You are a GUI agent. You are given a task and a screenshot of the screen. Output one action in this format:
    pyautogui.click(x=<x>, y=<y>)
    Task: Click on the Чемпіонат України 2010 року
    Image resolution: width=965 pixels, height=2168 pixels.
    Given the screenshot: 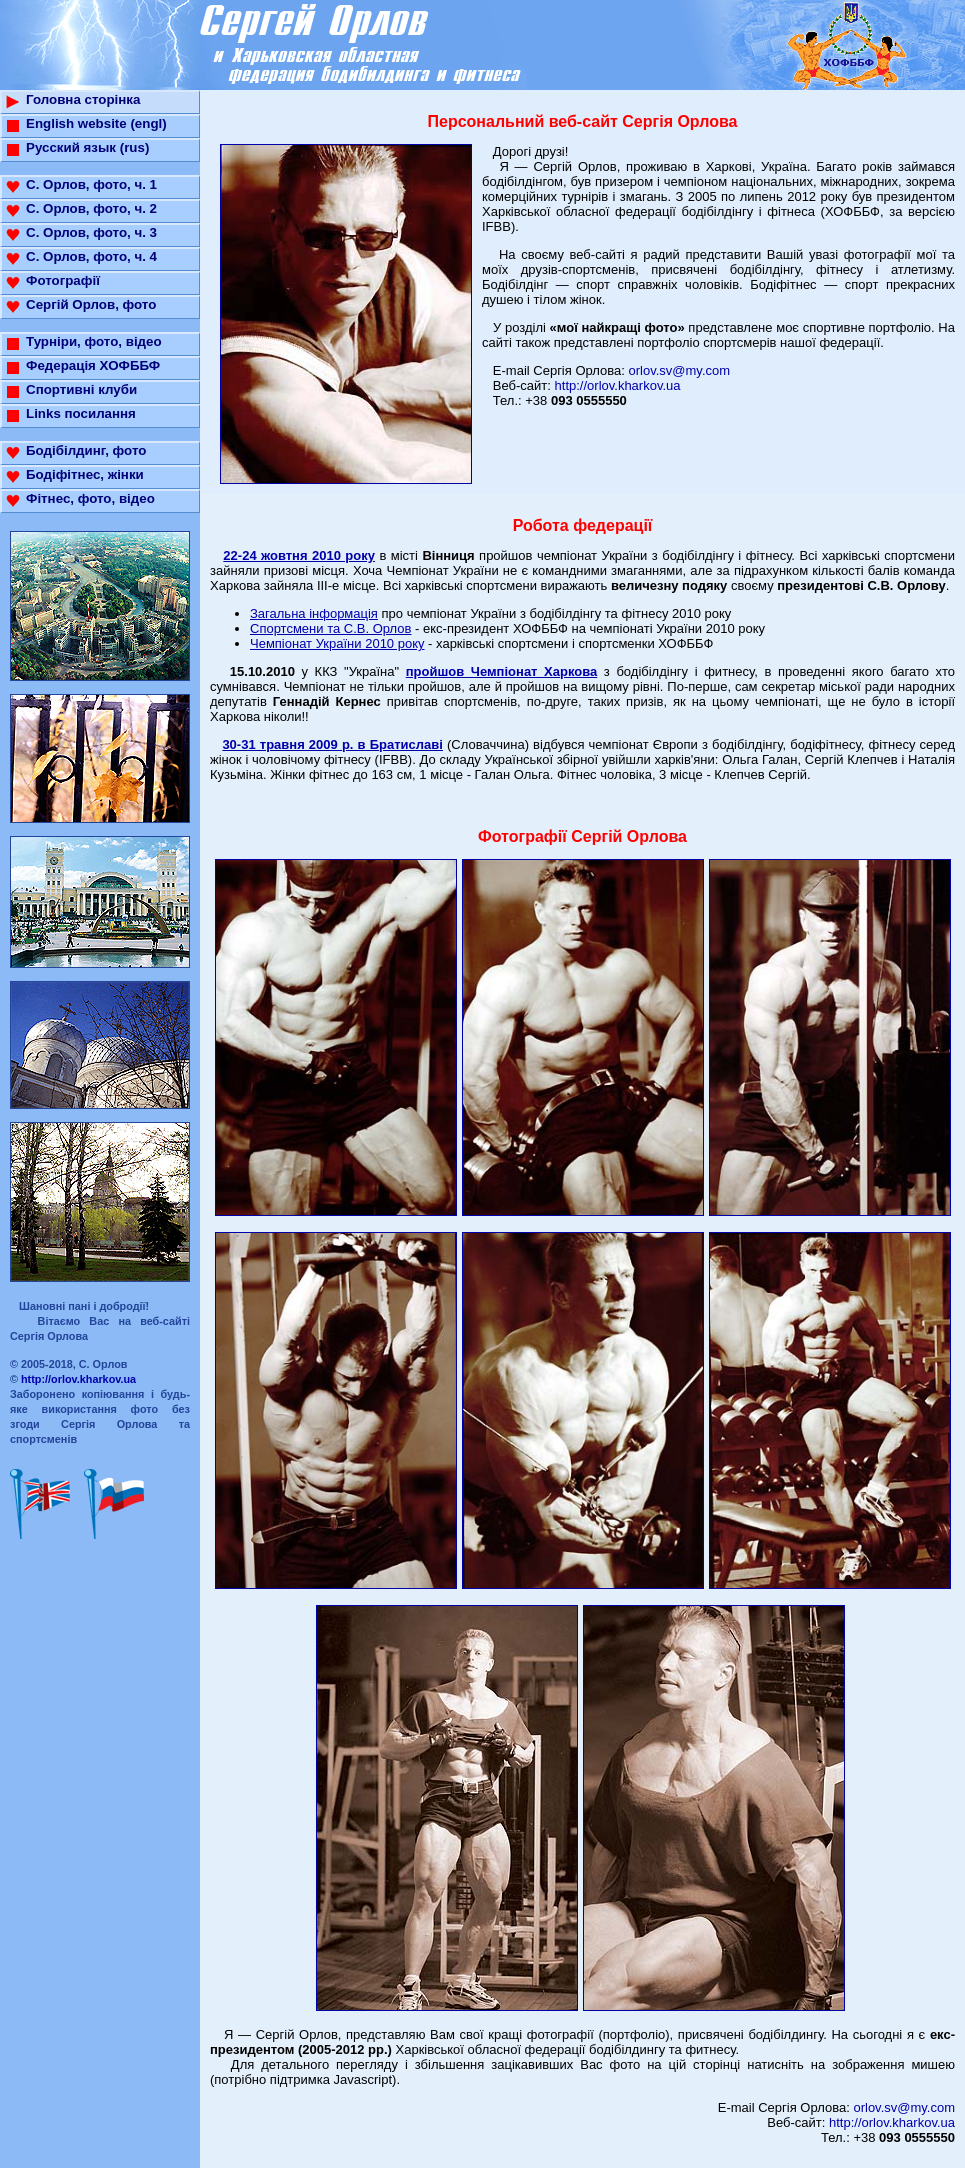 What is the action you would take?
    pyautogui.click(x=337, y=643)
    